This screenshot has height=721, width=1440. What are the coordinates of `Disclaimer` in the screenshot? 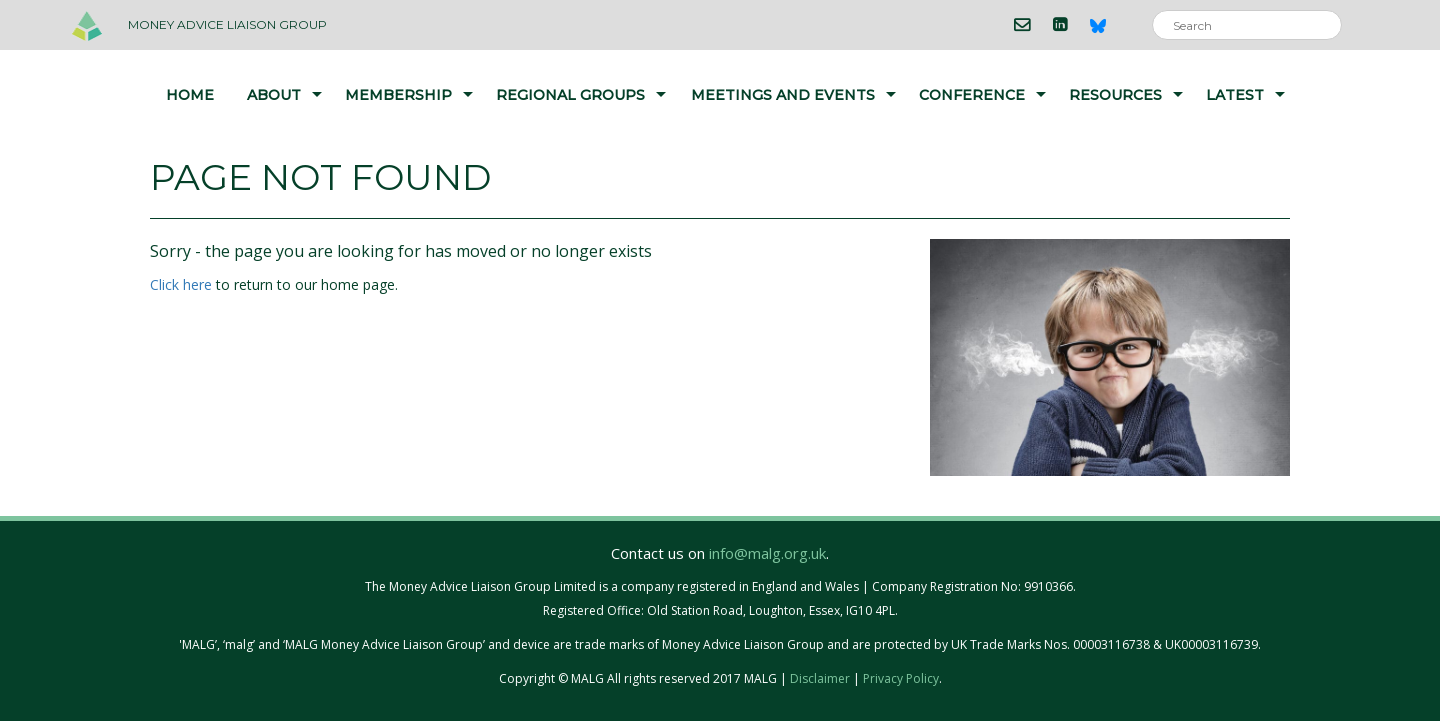 It's located at (820, 678).